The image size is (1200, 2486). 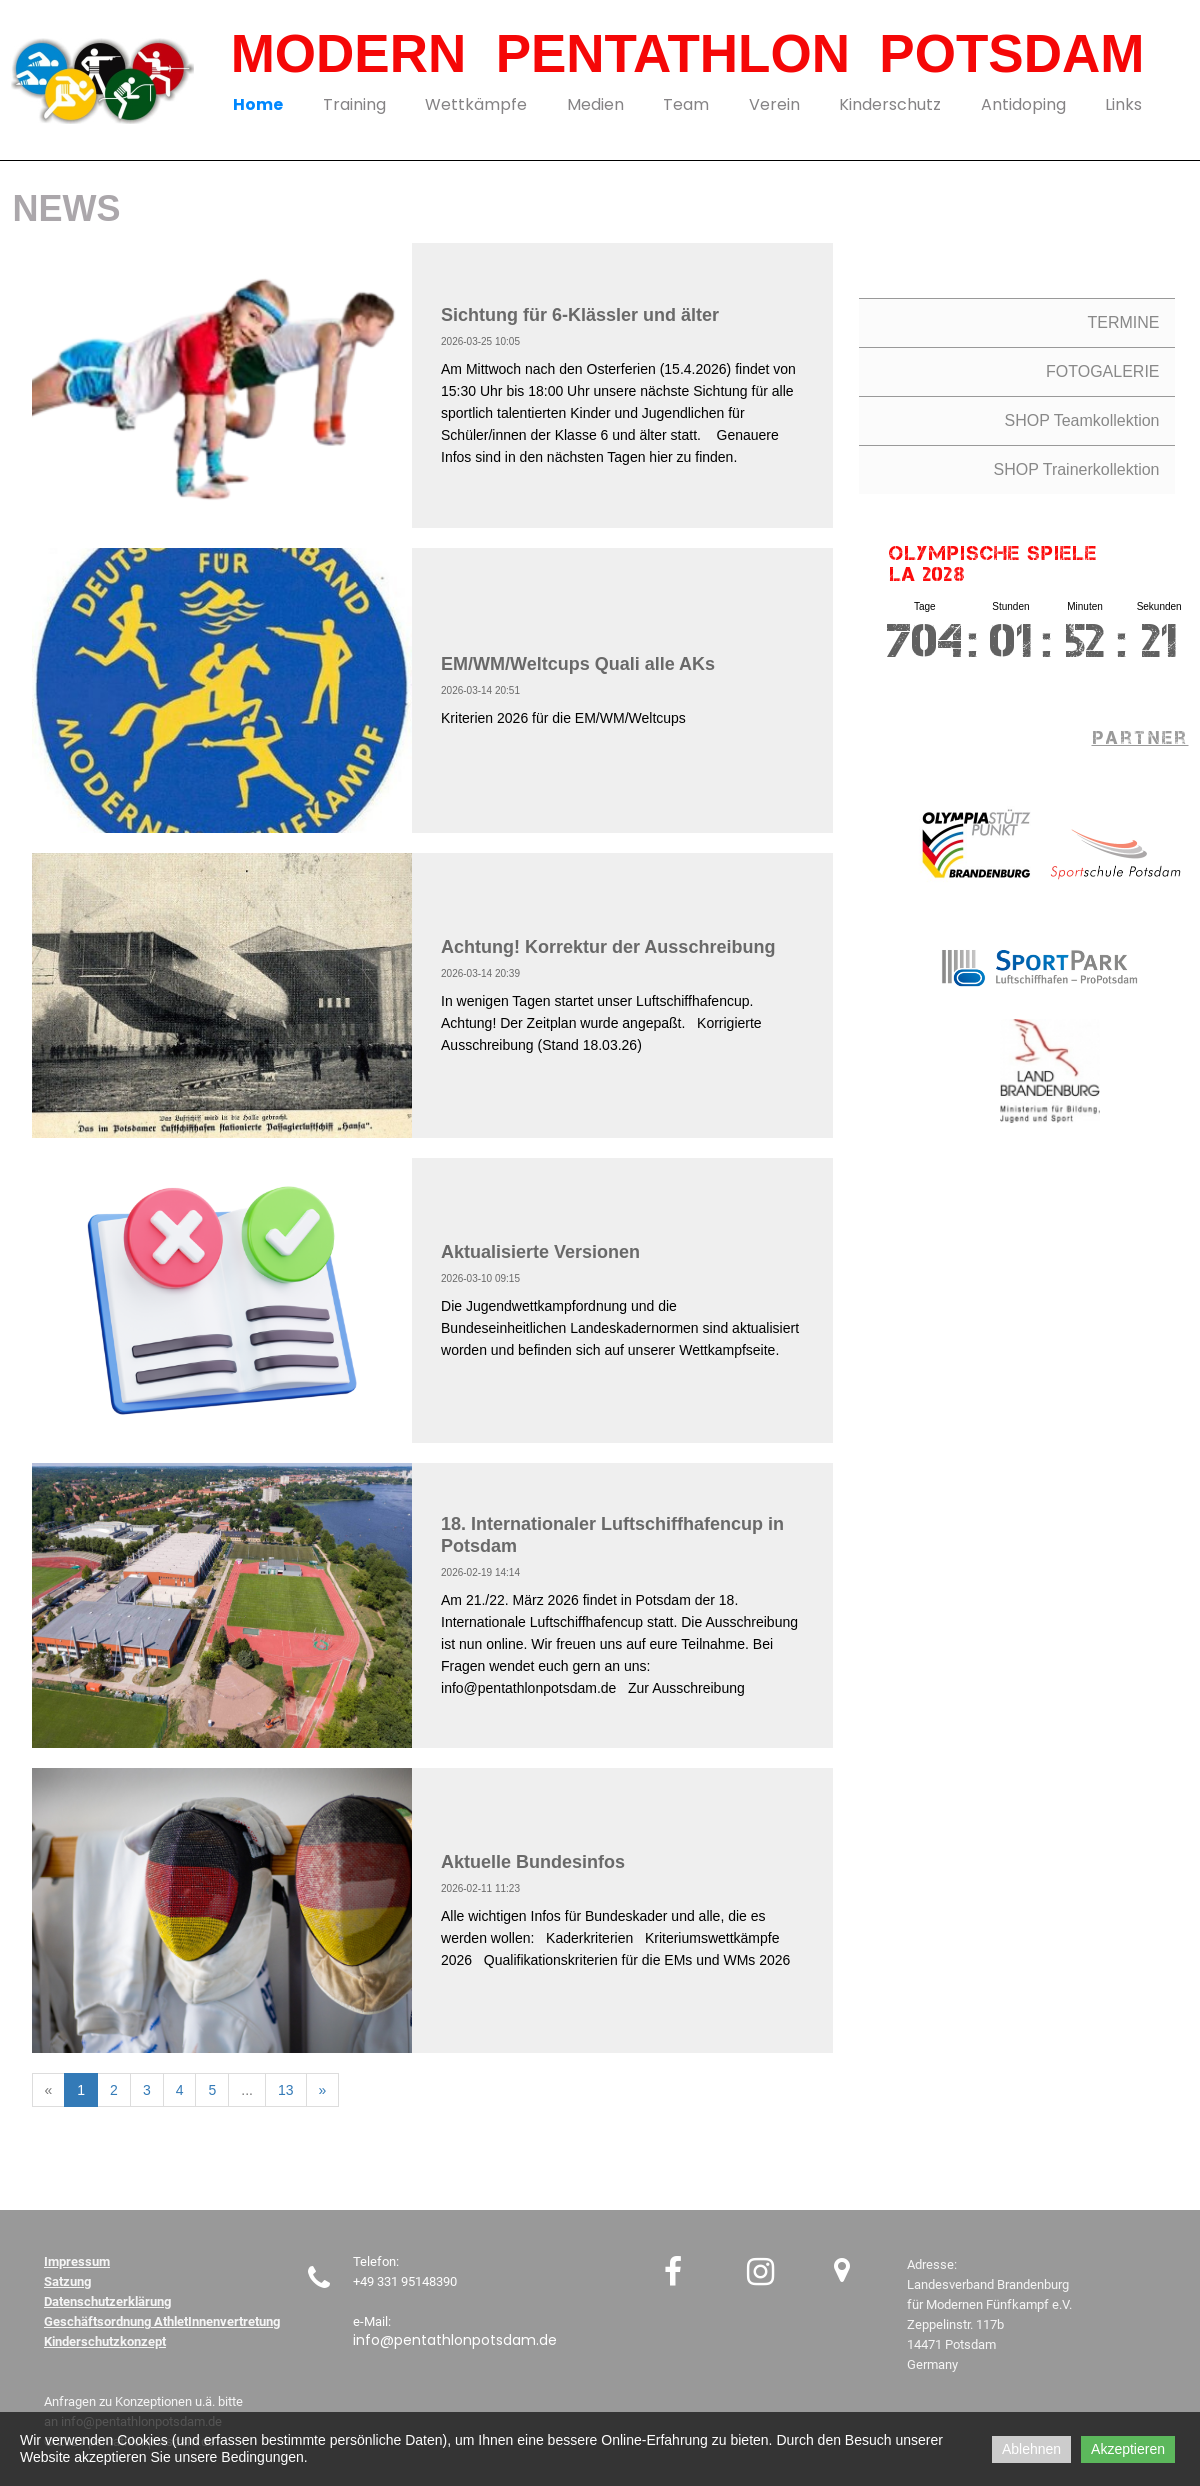 I want to click on Links, so click(x=1123, y=104).